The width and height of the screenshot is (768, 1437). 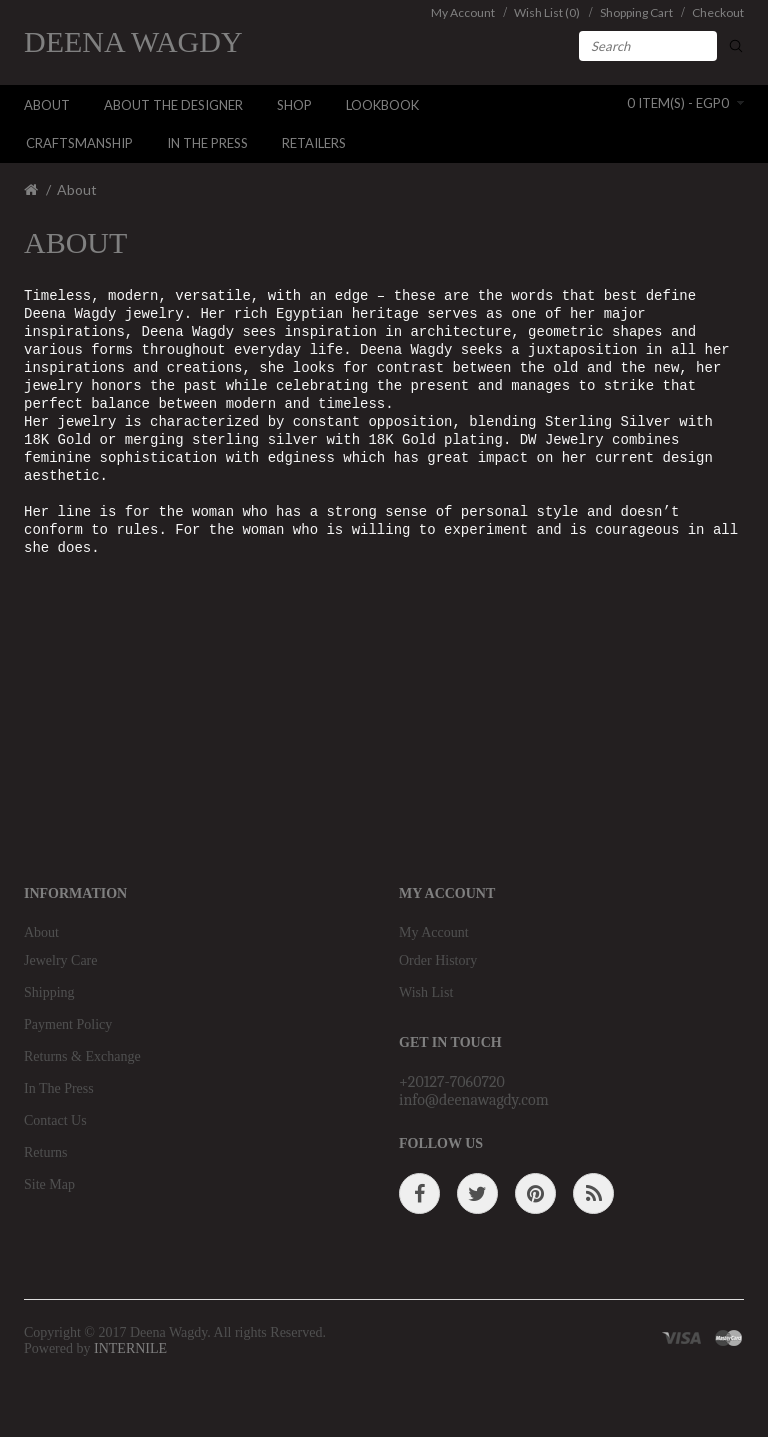 I want to click on LookBook, so click(x=382, y=105).